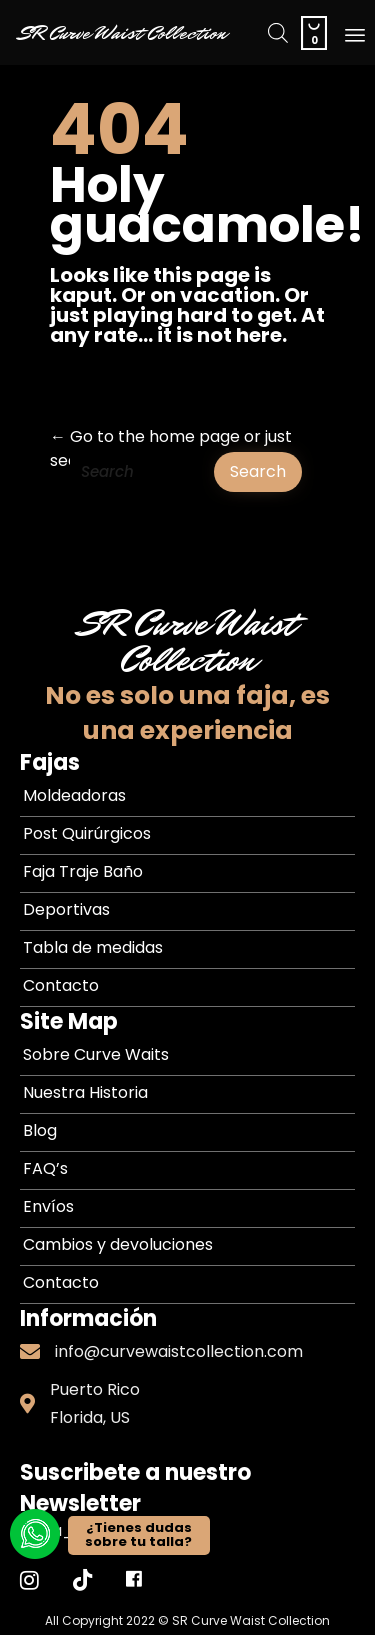 This screenshot has height=1635, width=375. I want to click on Blog, so click(40, 1130).